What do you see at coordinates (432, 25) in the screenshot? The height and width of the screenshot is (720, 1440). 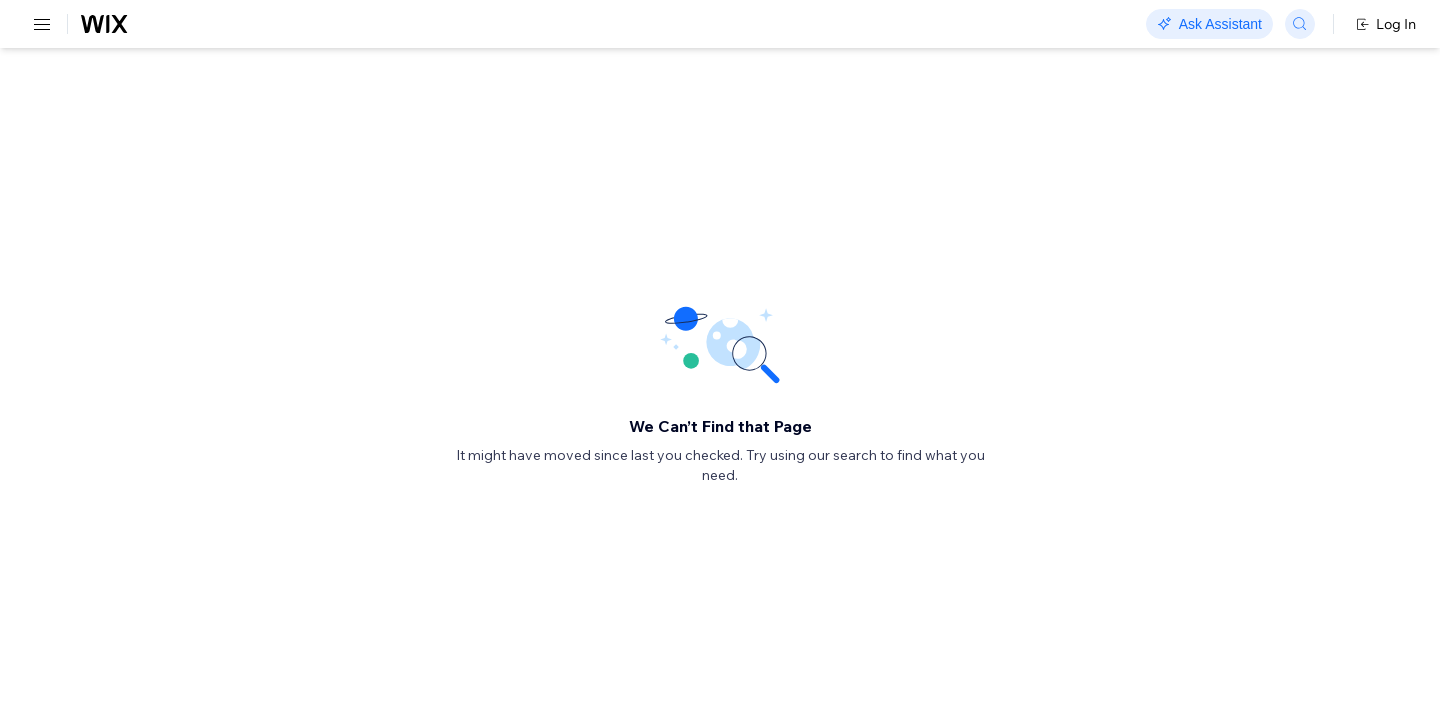 I see `Go Headless` at bounding box center [432, 25].